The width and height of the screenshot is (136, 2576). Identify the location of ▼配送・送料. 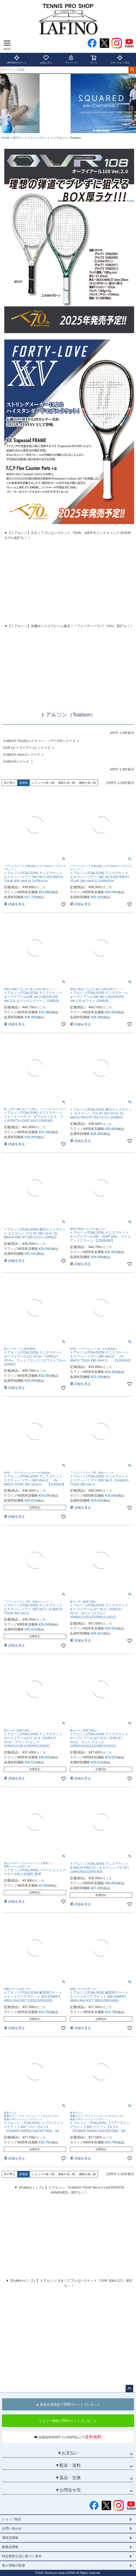
(68, 2465).